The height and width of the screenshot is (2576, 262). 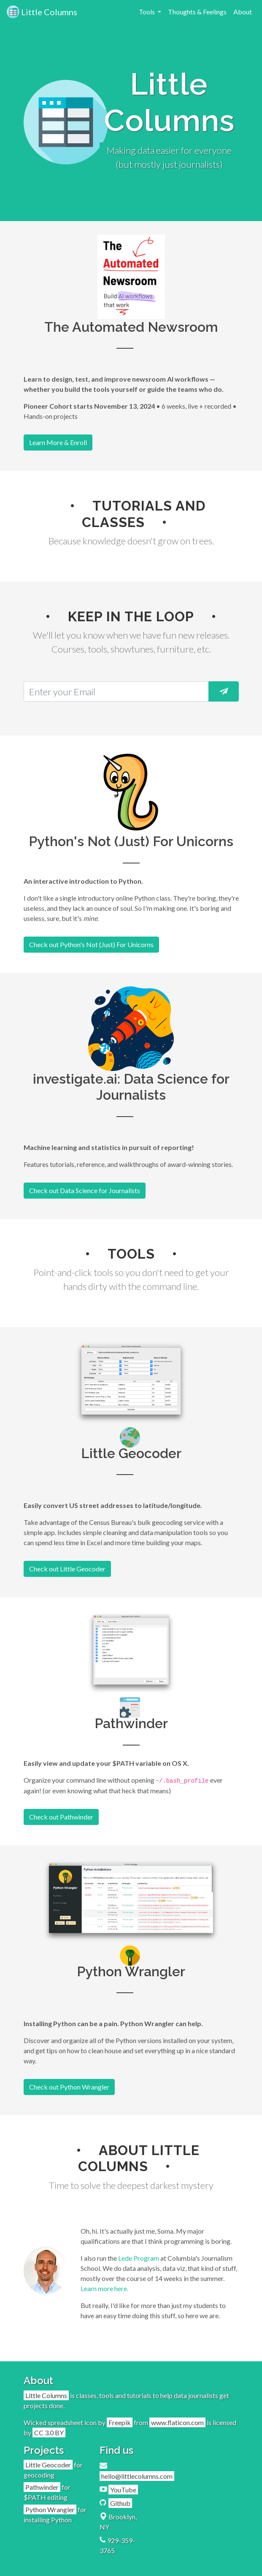 What do you see at coordinates (67, 1569) in the screenshot?
I see `Check out Little Geocoder` at bounding box center [67, 1569].